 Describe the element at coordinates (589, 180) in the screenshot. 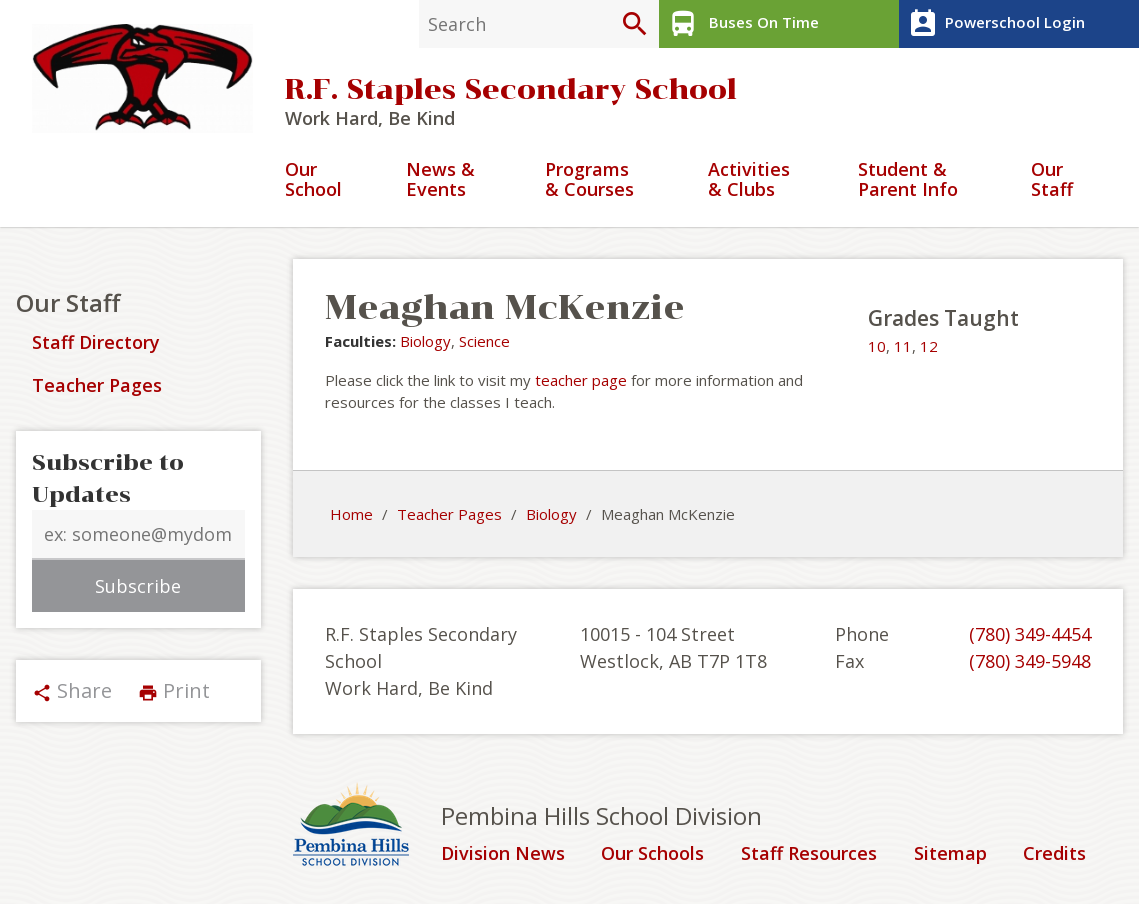

I see `Programs & Courses` at that location.